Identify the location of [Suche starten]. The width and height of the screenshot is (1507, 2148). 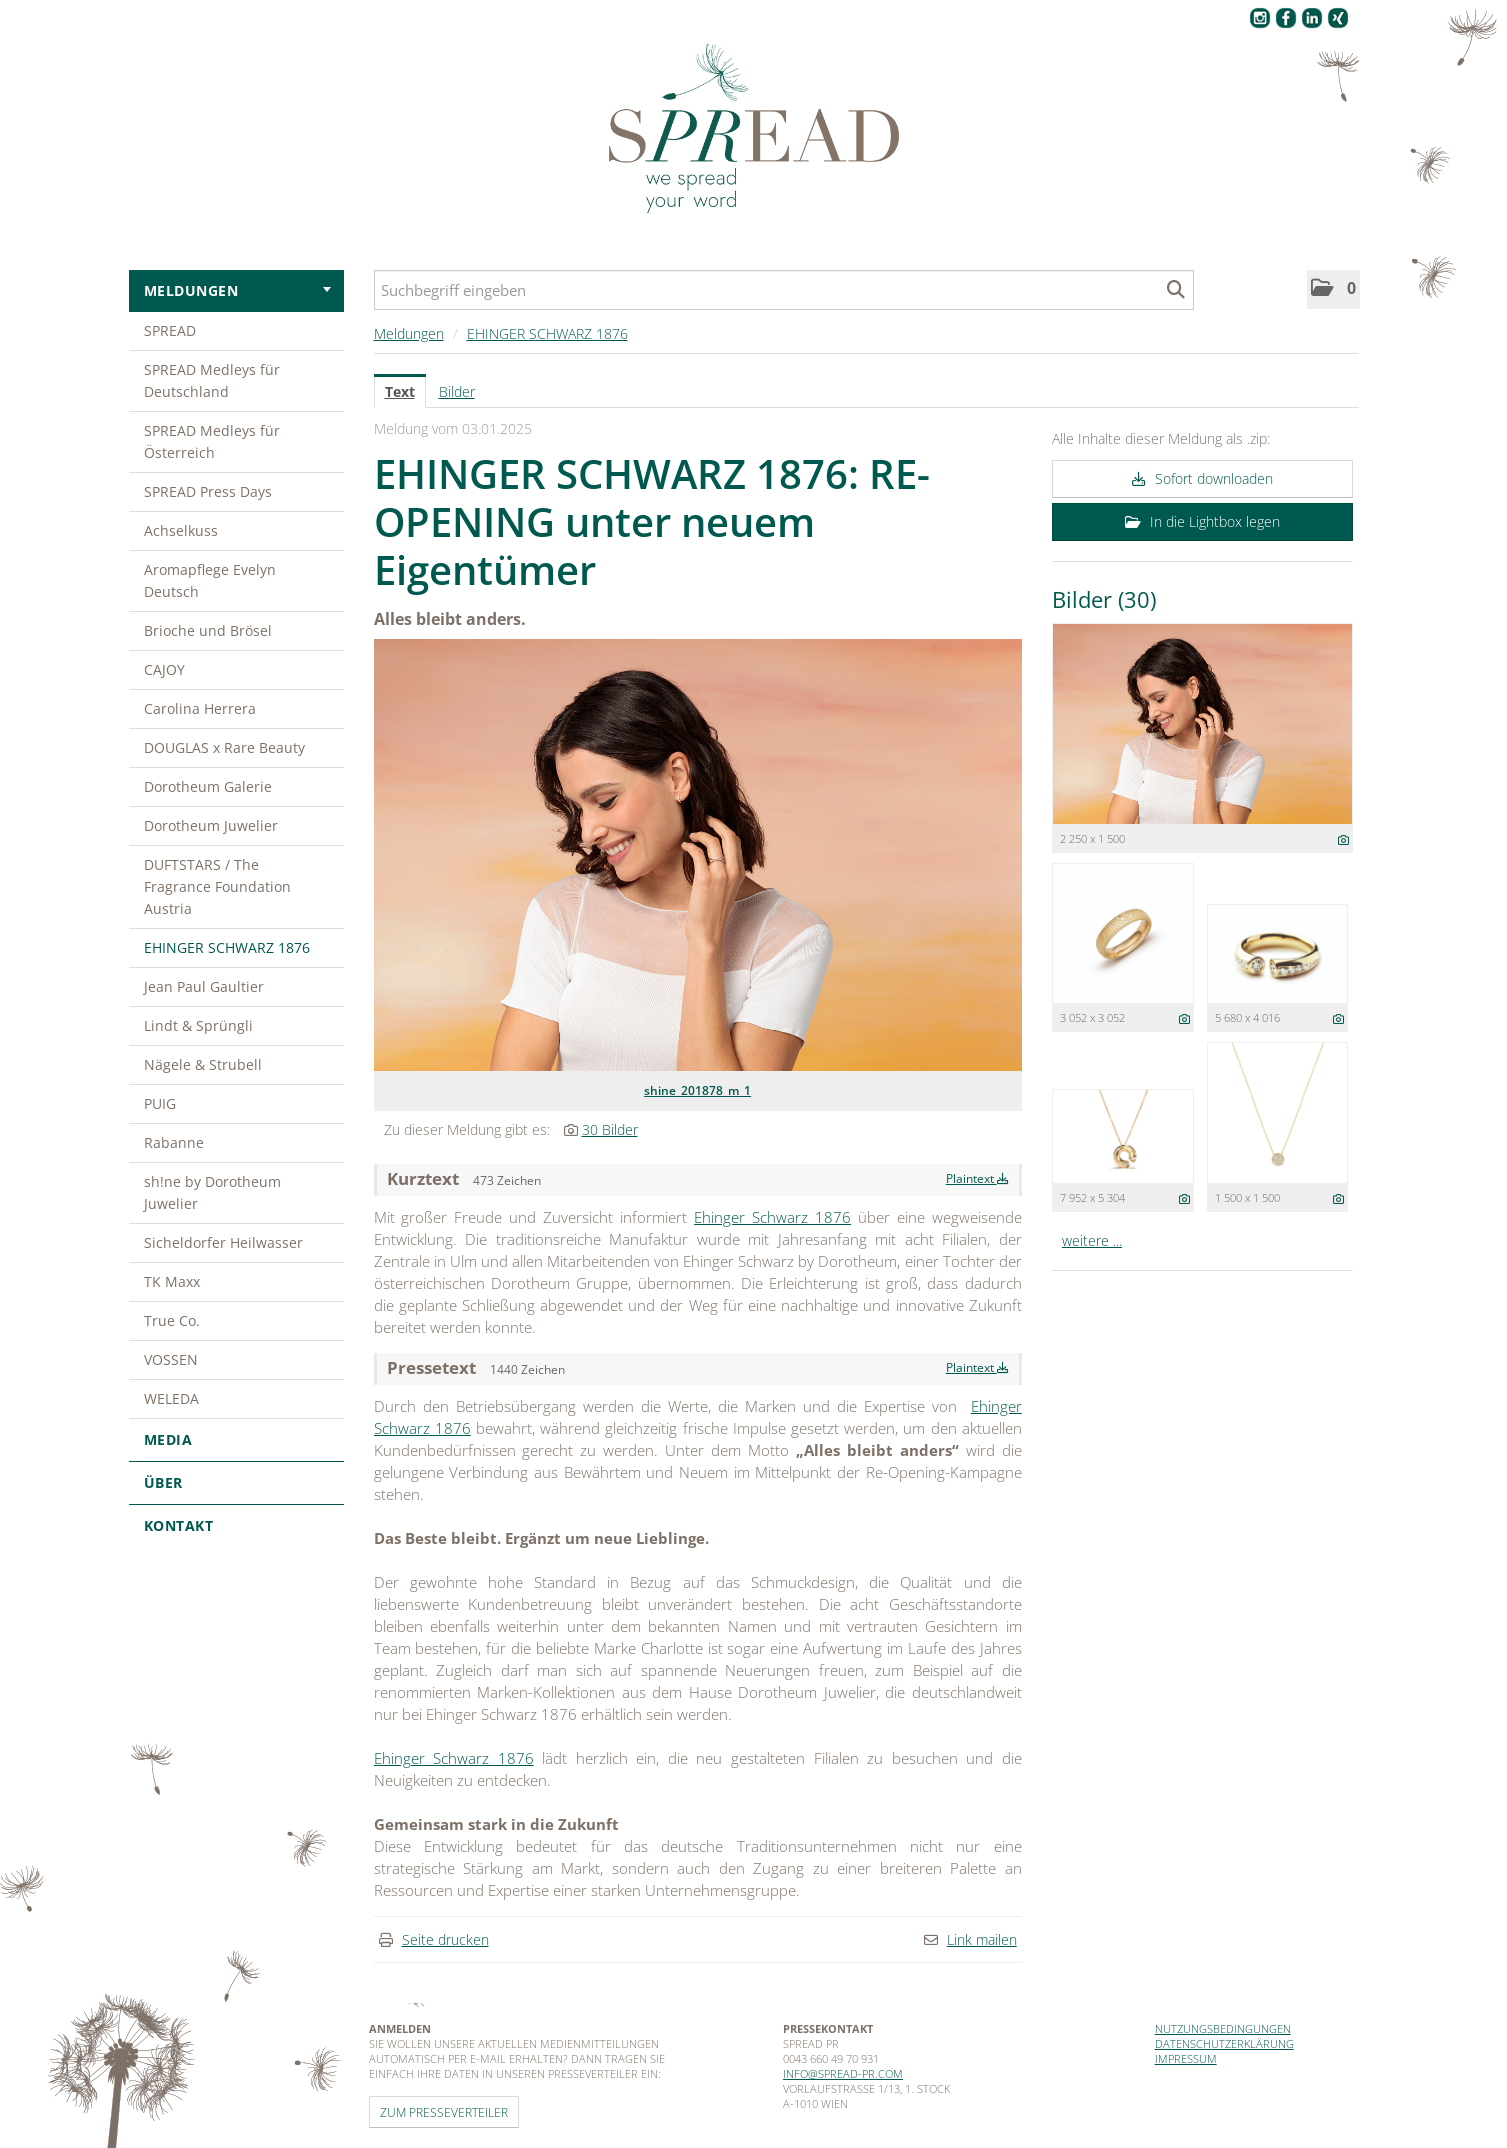
(1176, 290).